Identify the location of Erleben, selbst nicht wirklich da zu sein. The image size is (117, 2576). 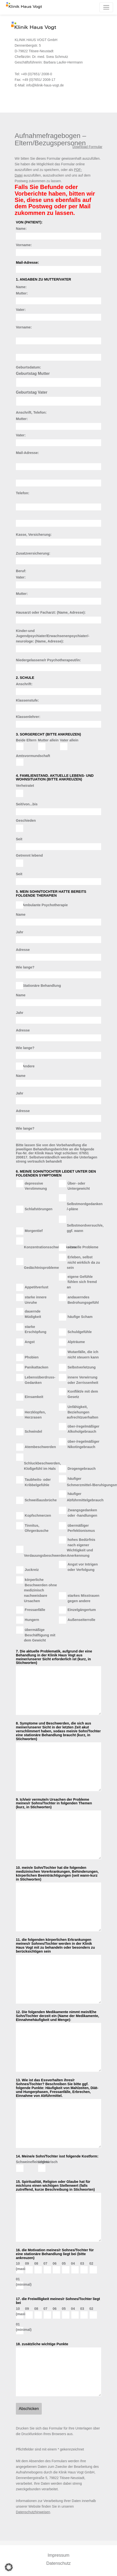
(83, 1262).